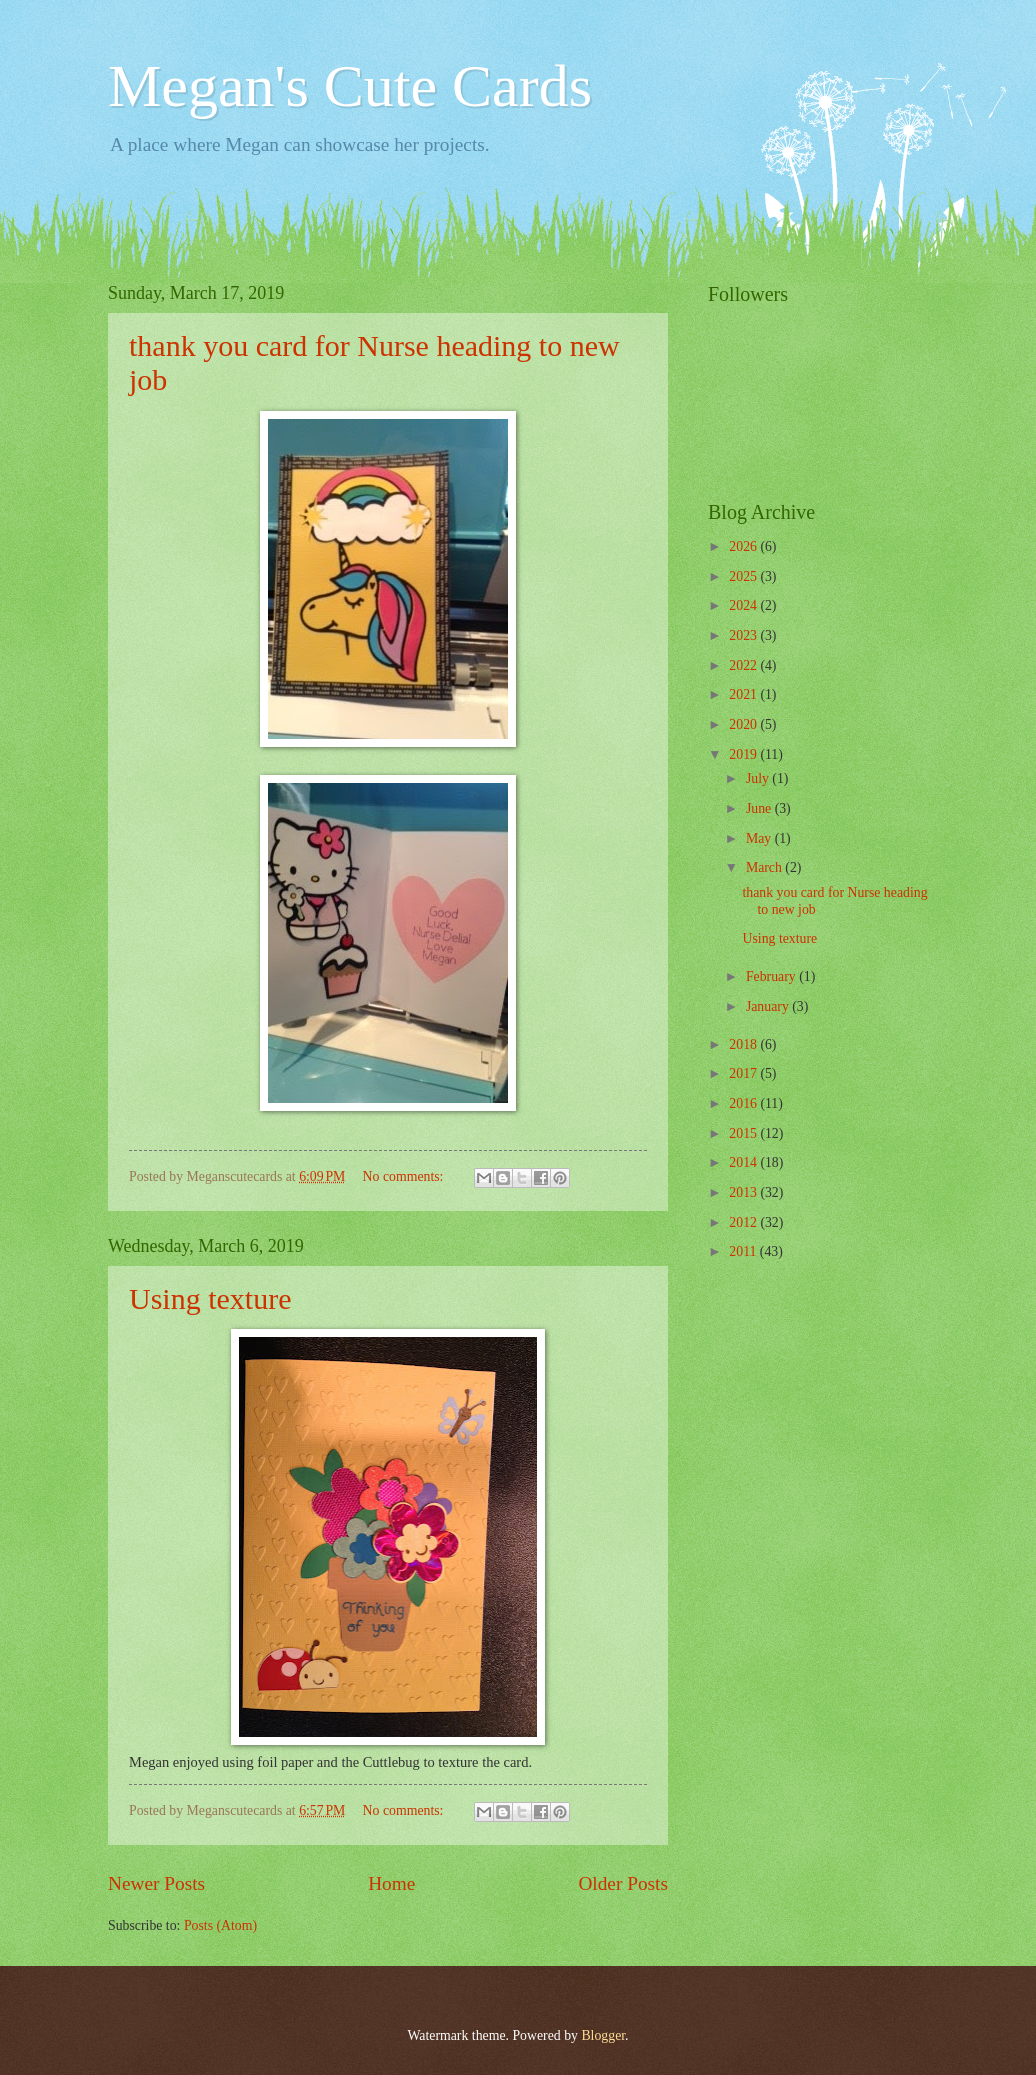 This screenshot has width=1036, height=2075. I want to click on 2025, so click(744, 576).